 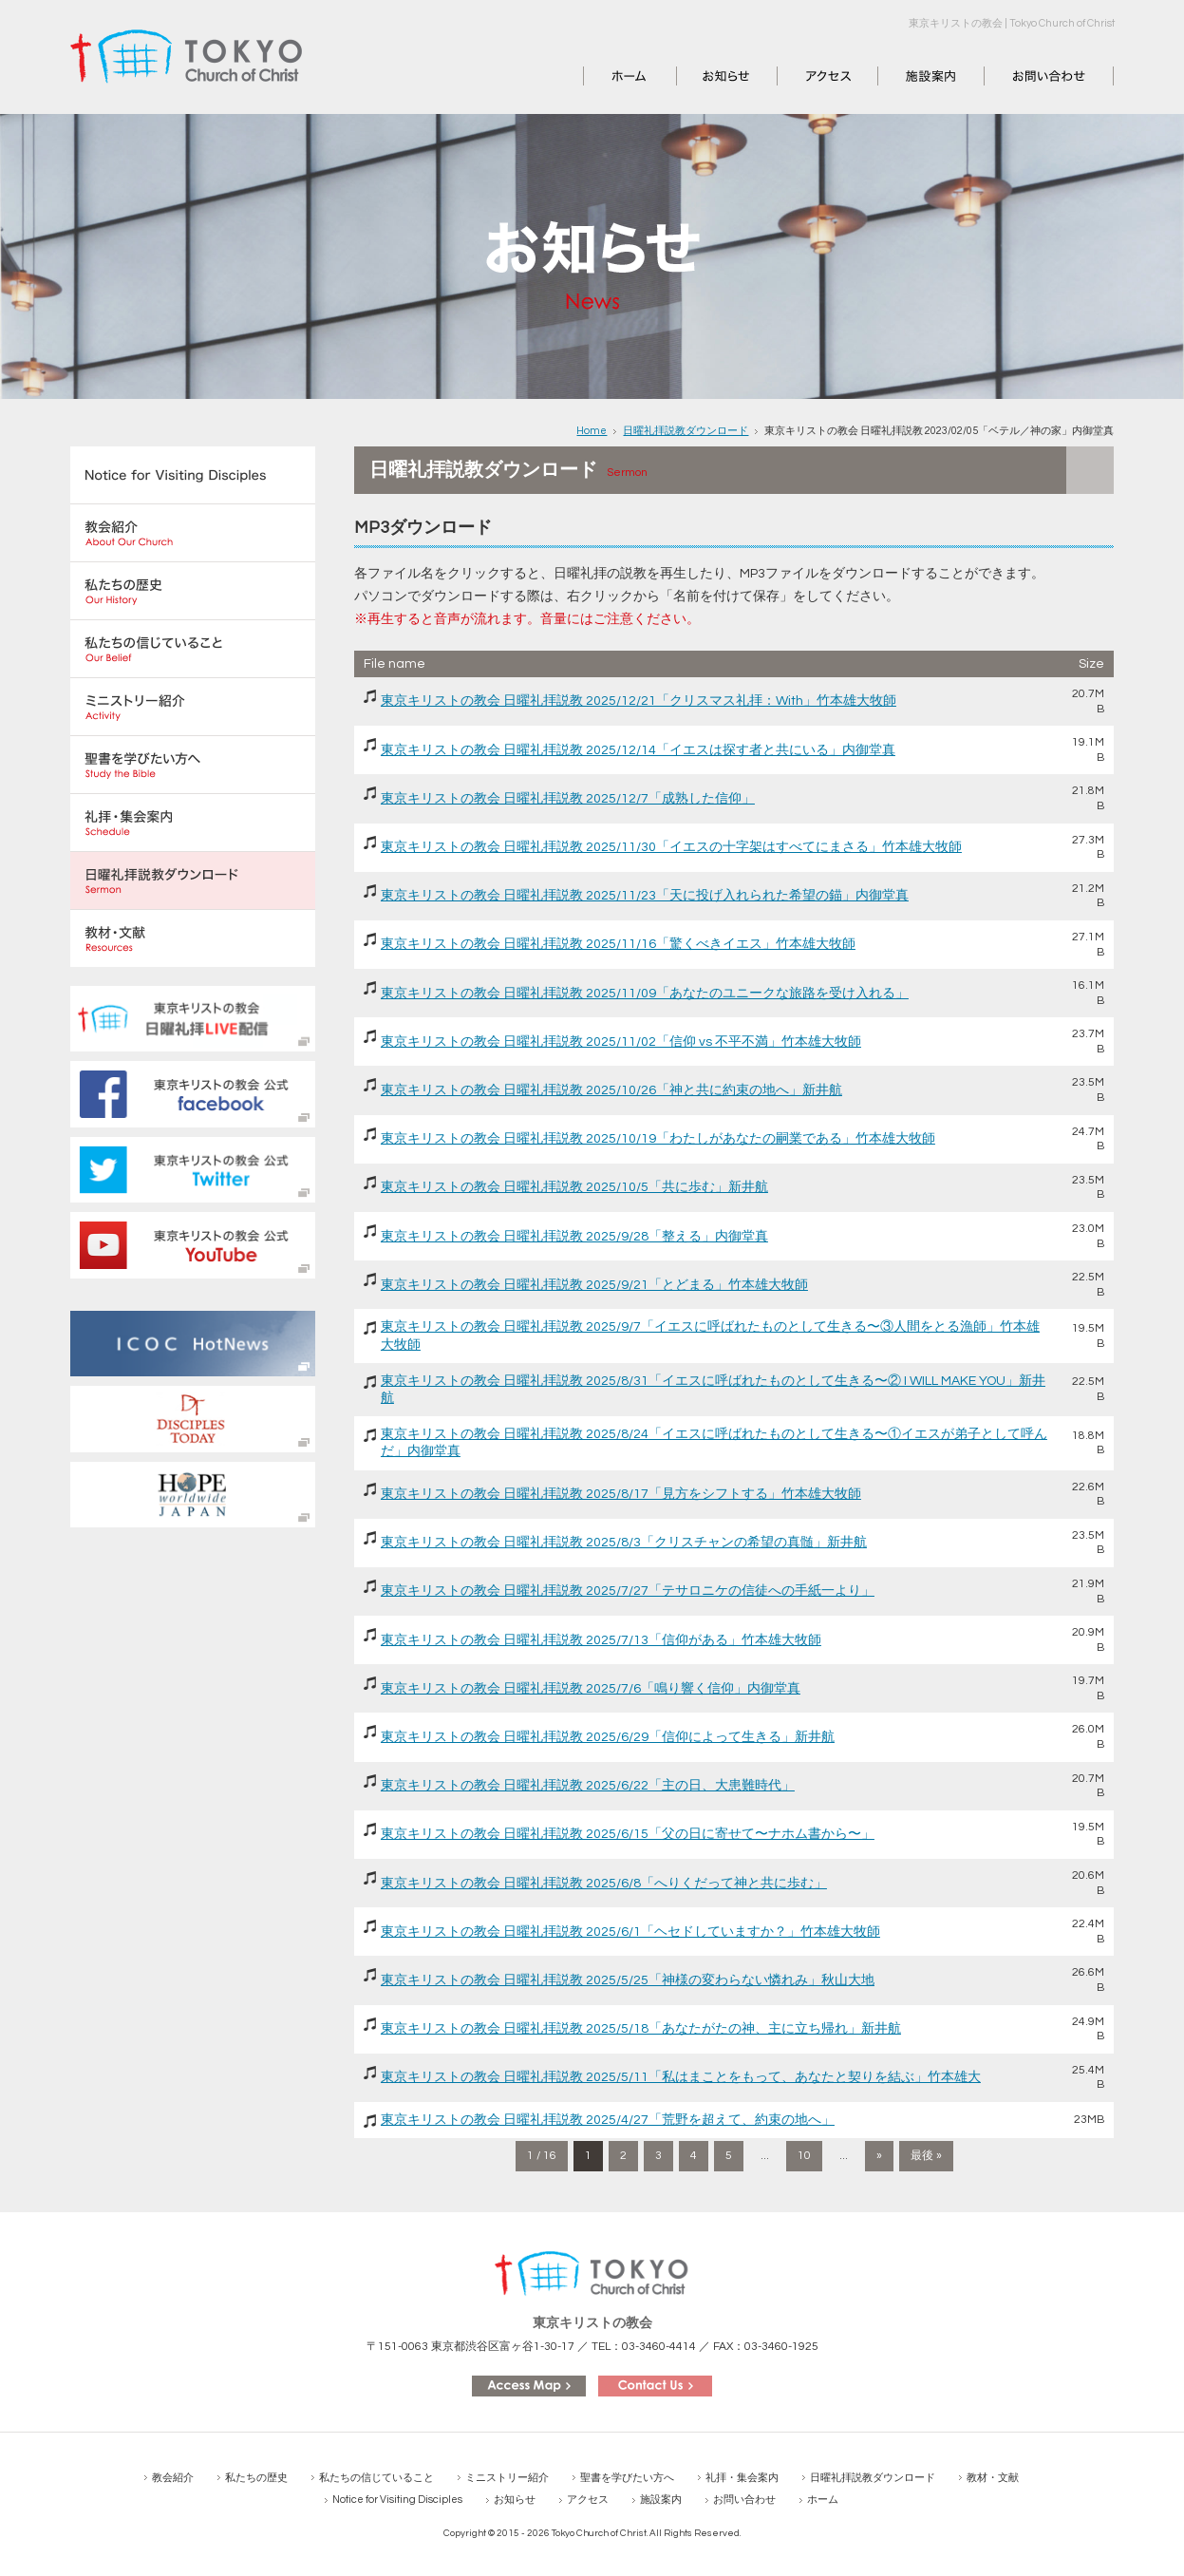 I want to click on 東京キリストの教会 日曜礼拝説教 2025/12/14「イエスは探す者と共にいる」内御堂真, so click(x=638, y=750).